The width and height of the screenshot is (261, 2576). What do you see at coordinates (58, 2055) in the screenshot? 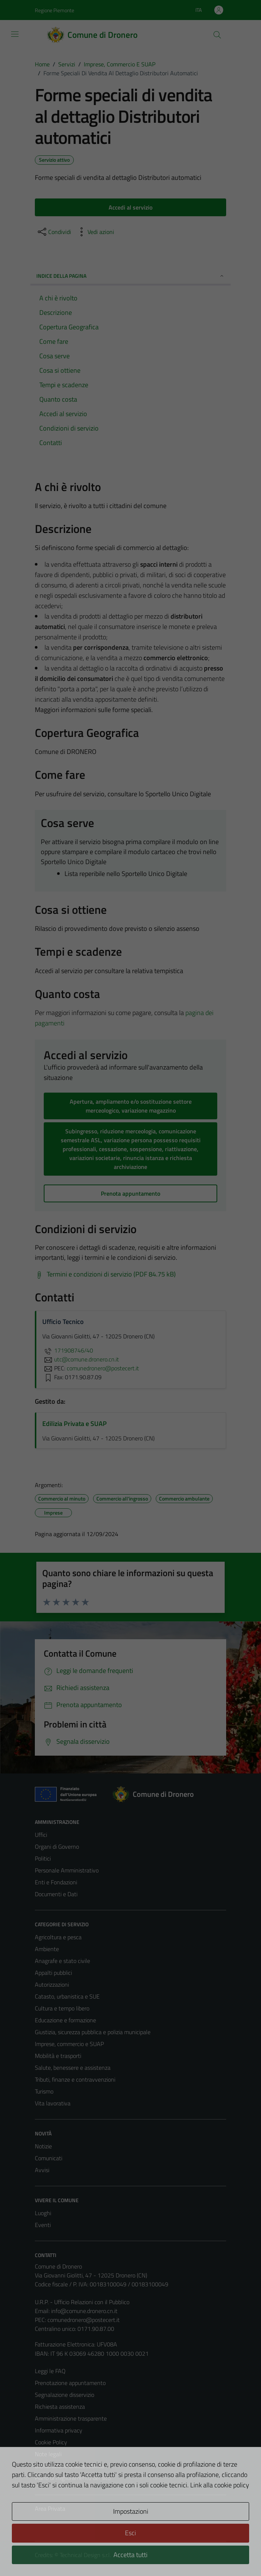
I see `Mobilità e trasporti` at bounding box center [58, 2055].